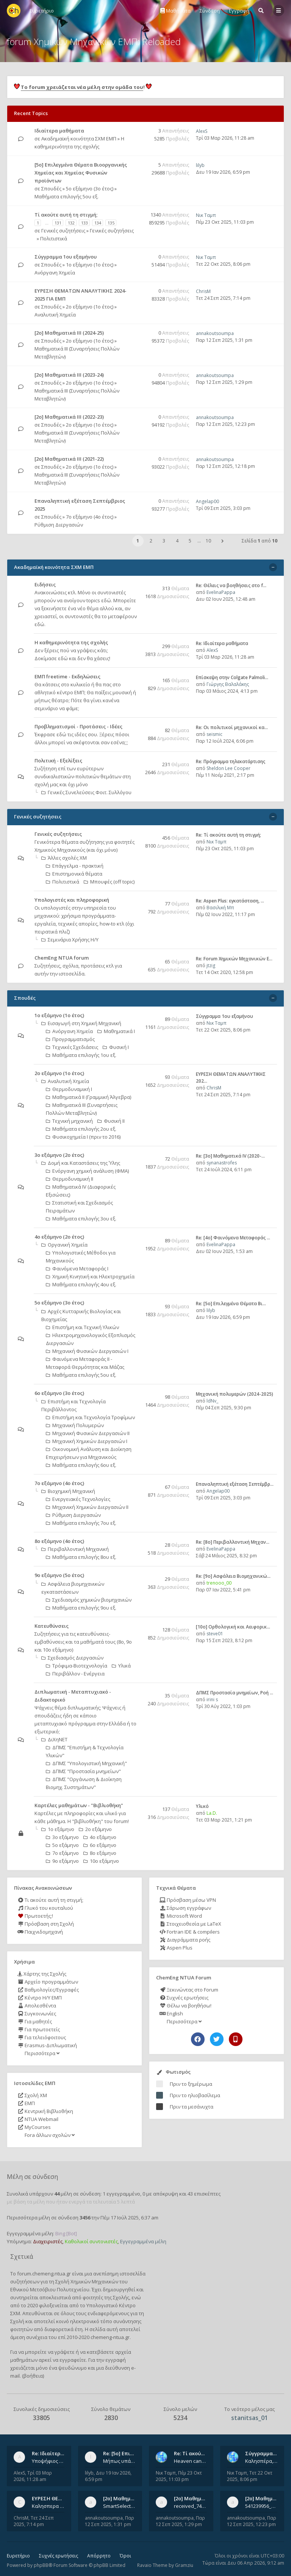  What do you see at coordinates (235, 1484) in the screenshot?
I see `Επαναληπτική εξέταση Σεπτέμβρ…` at bounding box center [235, 1484].